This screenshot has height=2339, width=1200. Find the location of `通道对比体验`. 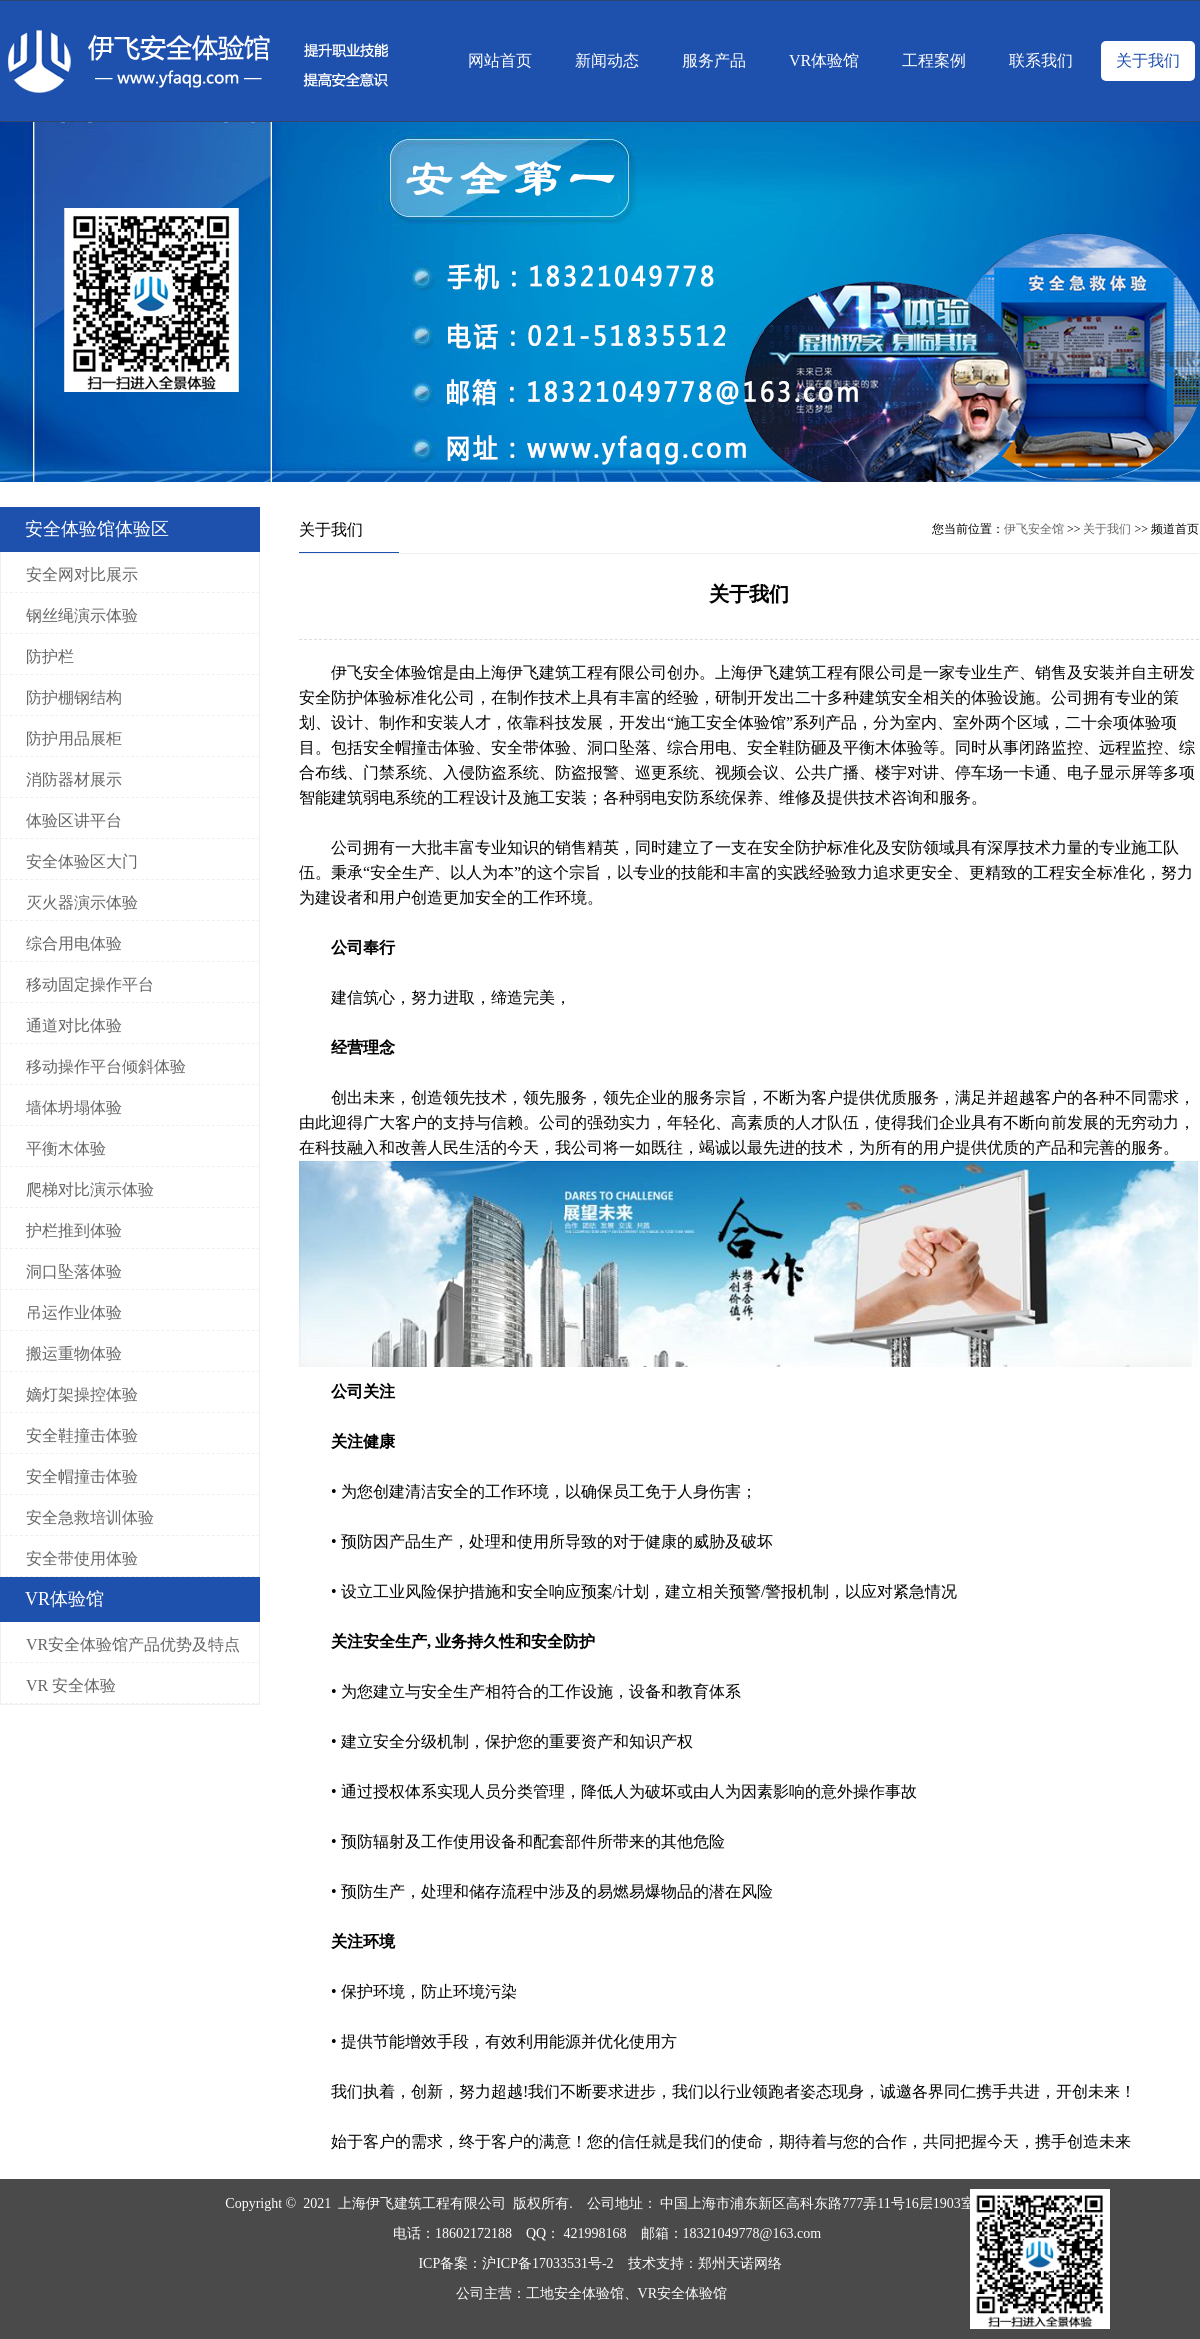

通道对比体验 is located at coordinates (74, 1025).